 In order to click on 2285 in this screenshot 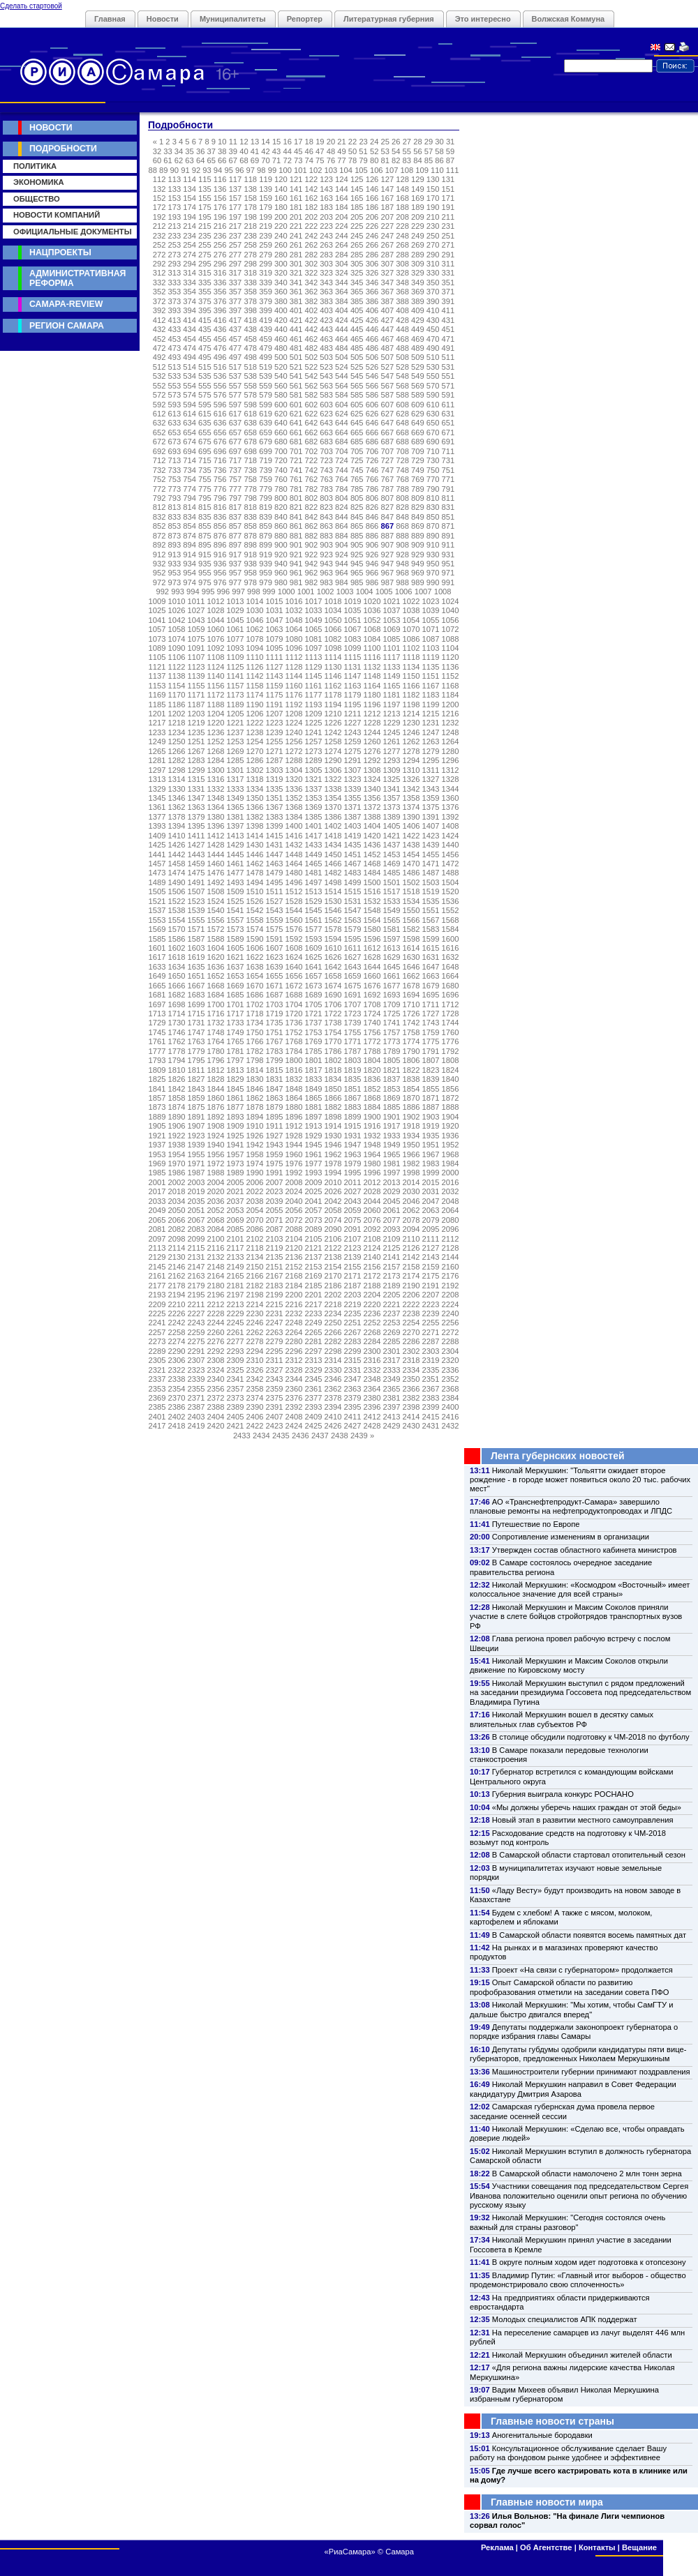, I will do `click(392, 1341)`.